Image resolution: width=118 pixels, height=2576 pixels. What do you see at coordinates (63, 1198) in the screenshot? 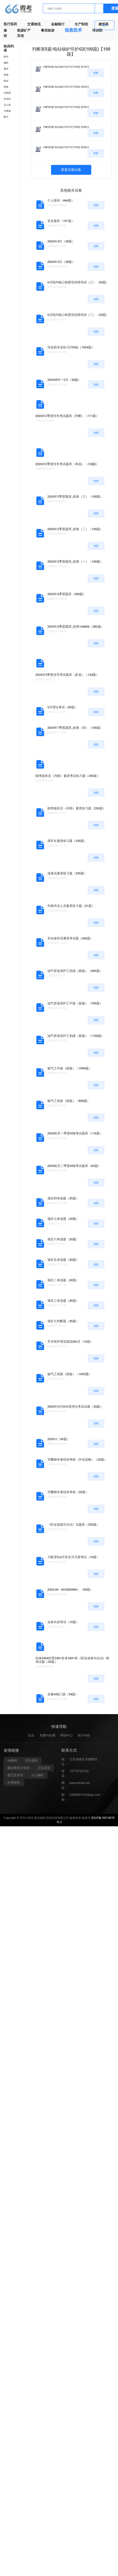
I see `项目四单选题（35题）` at bounding box center [63, 1198].